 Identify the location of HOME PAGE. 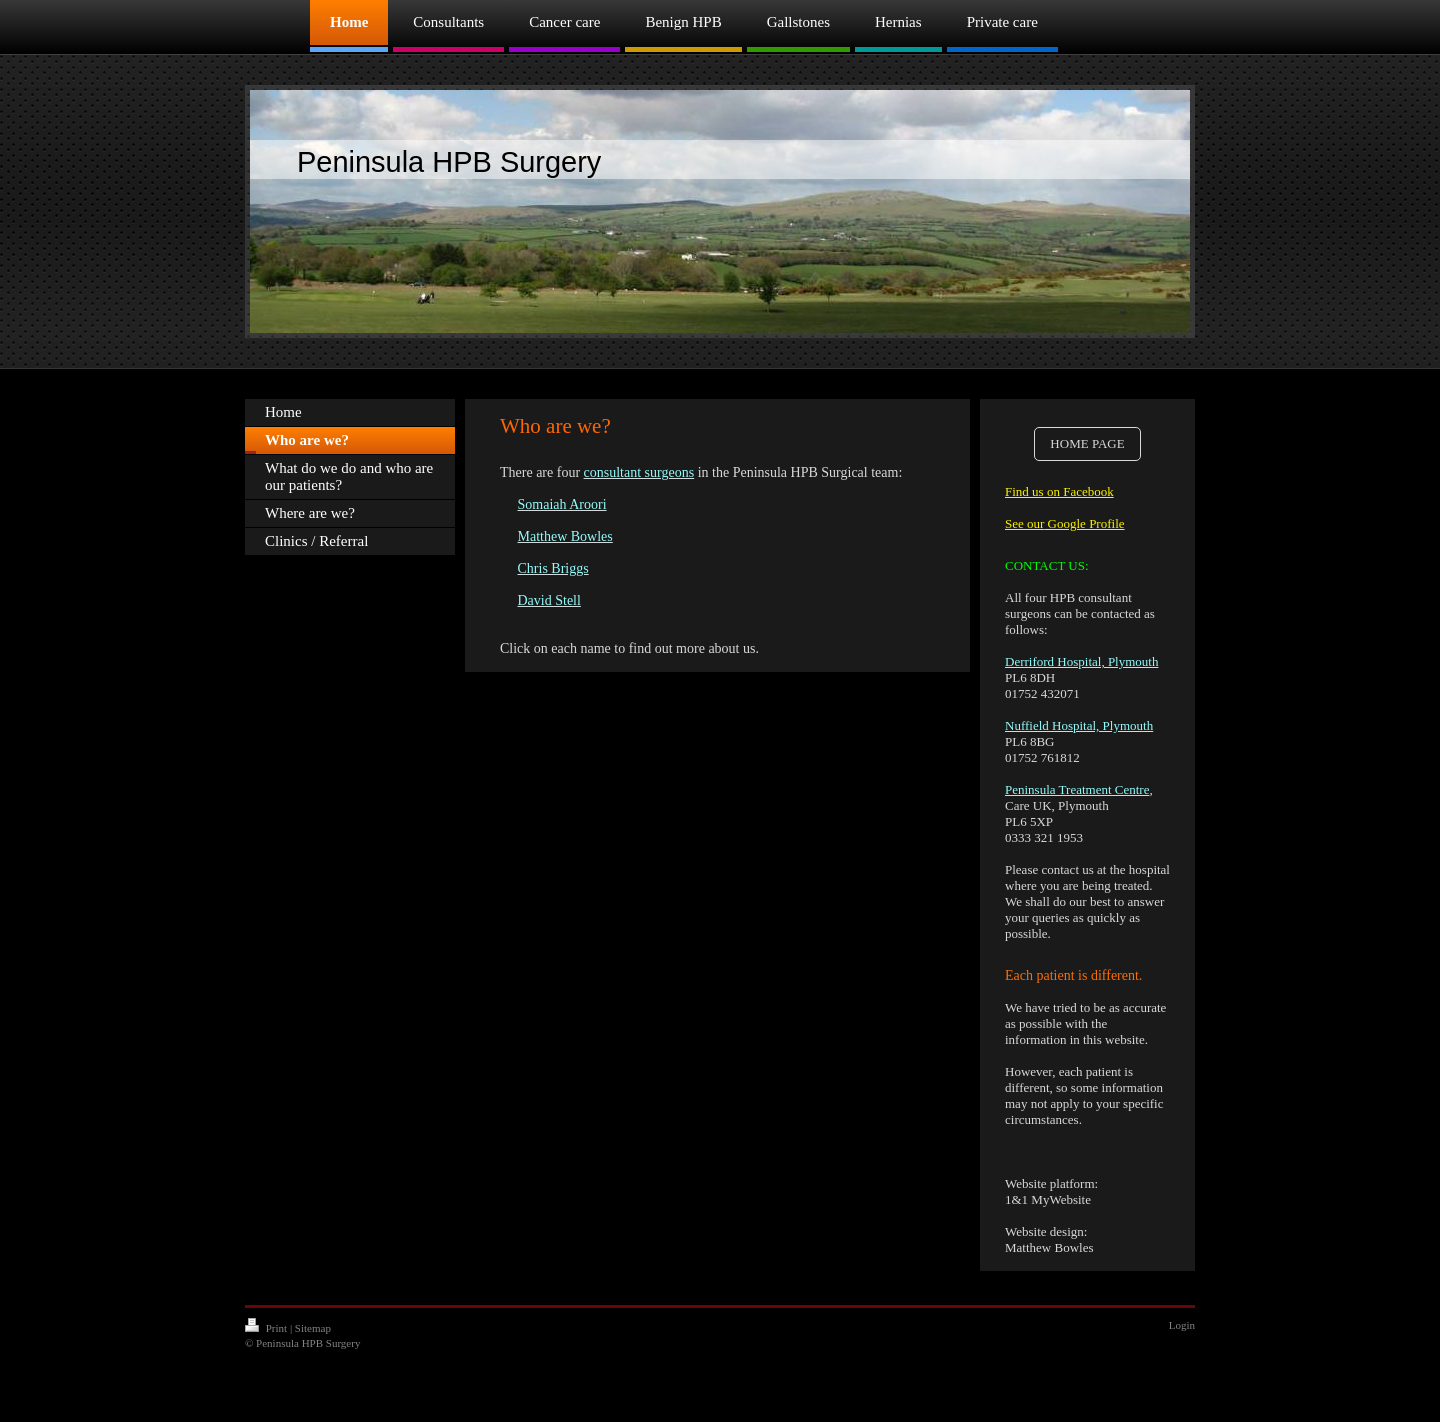
(1087, 443).